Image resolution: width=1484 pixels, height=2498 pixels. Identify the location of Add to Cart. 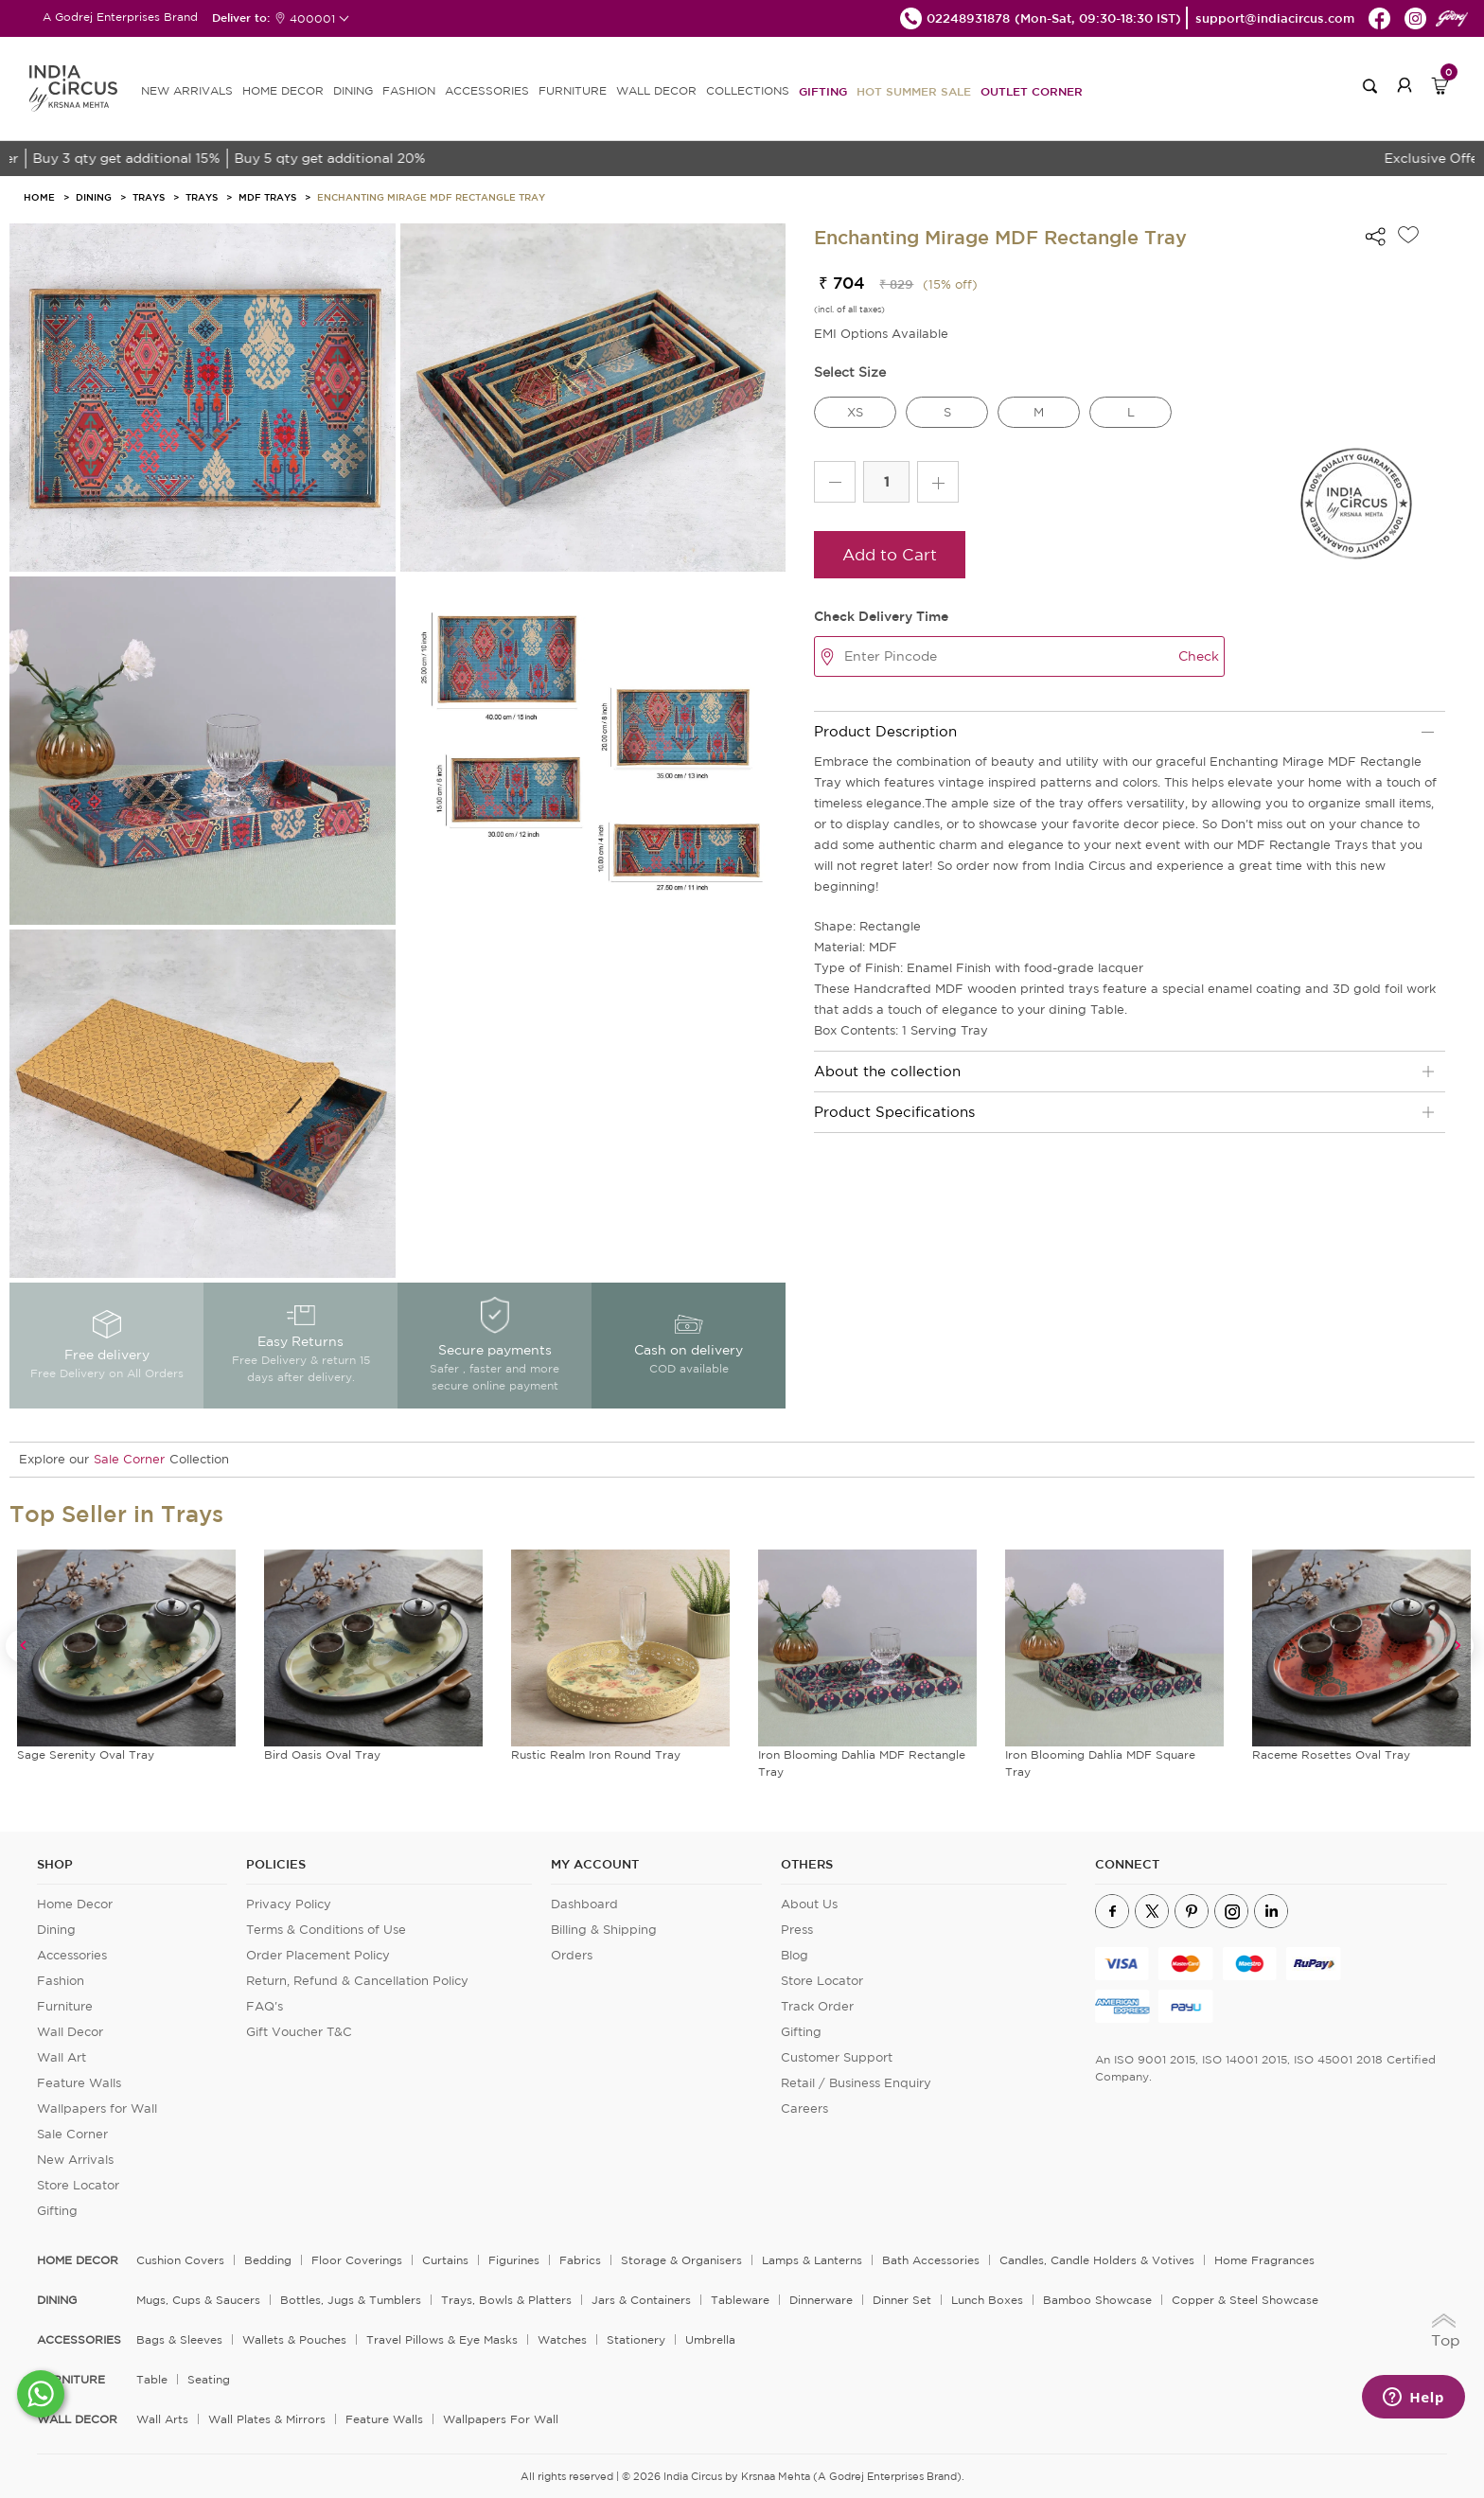
(889, 554).